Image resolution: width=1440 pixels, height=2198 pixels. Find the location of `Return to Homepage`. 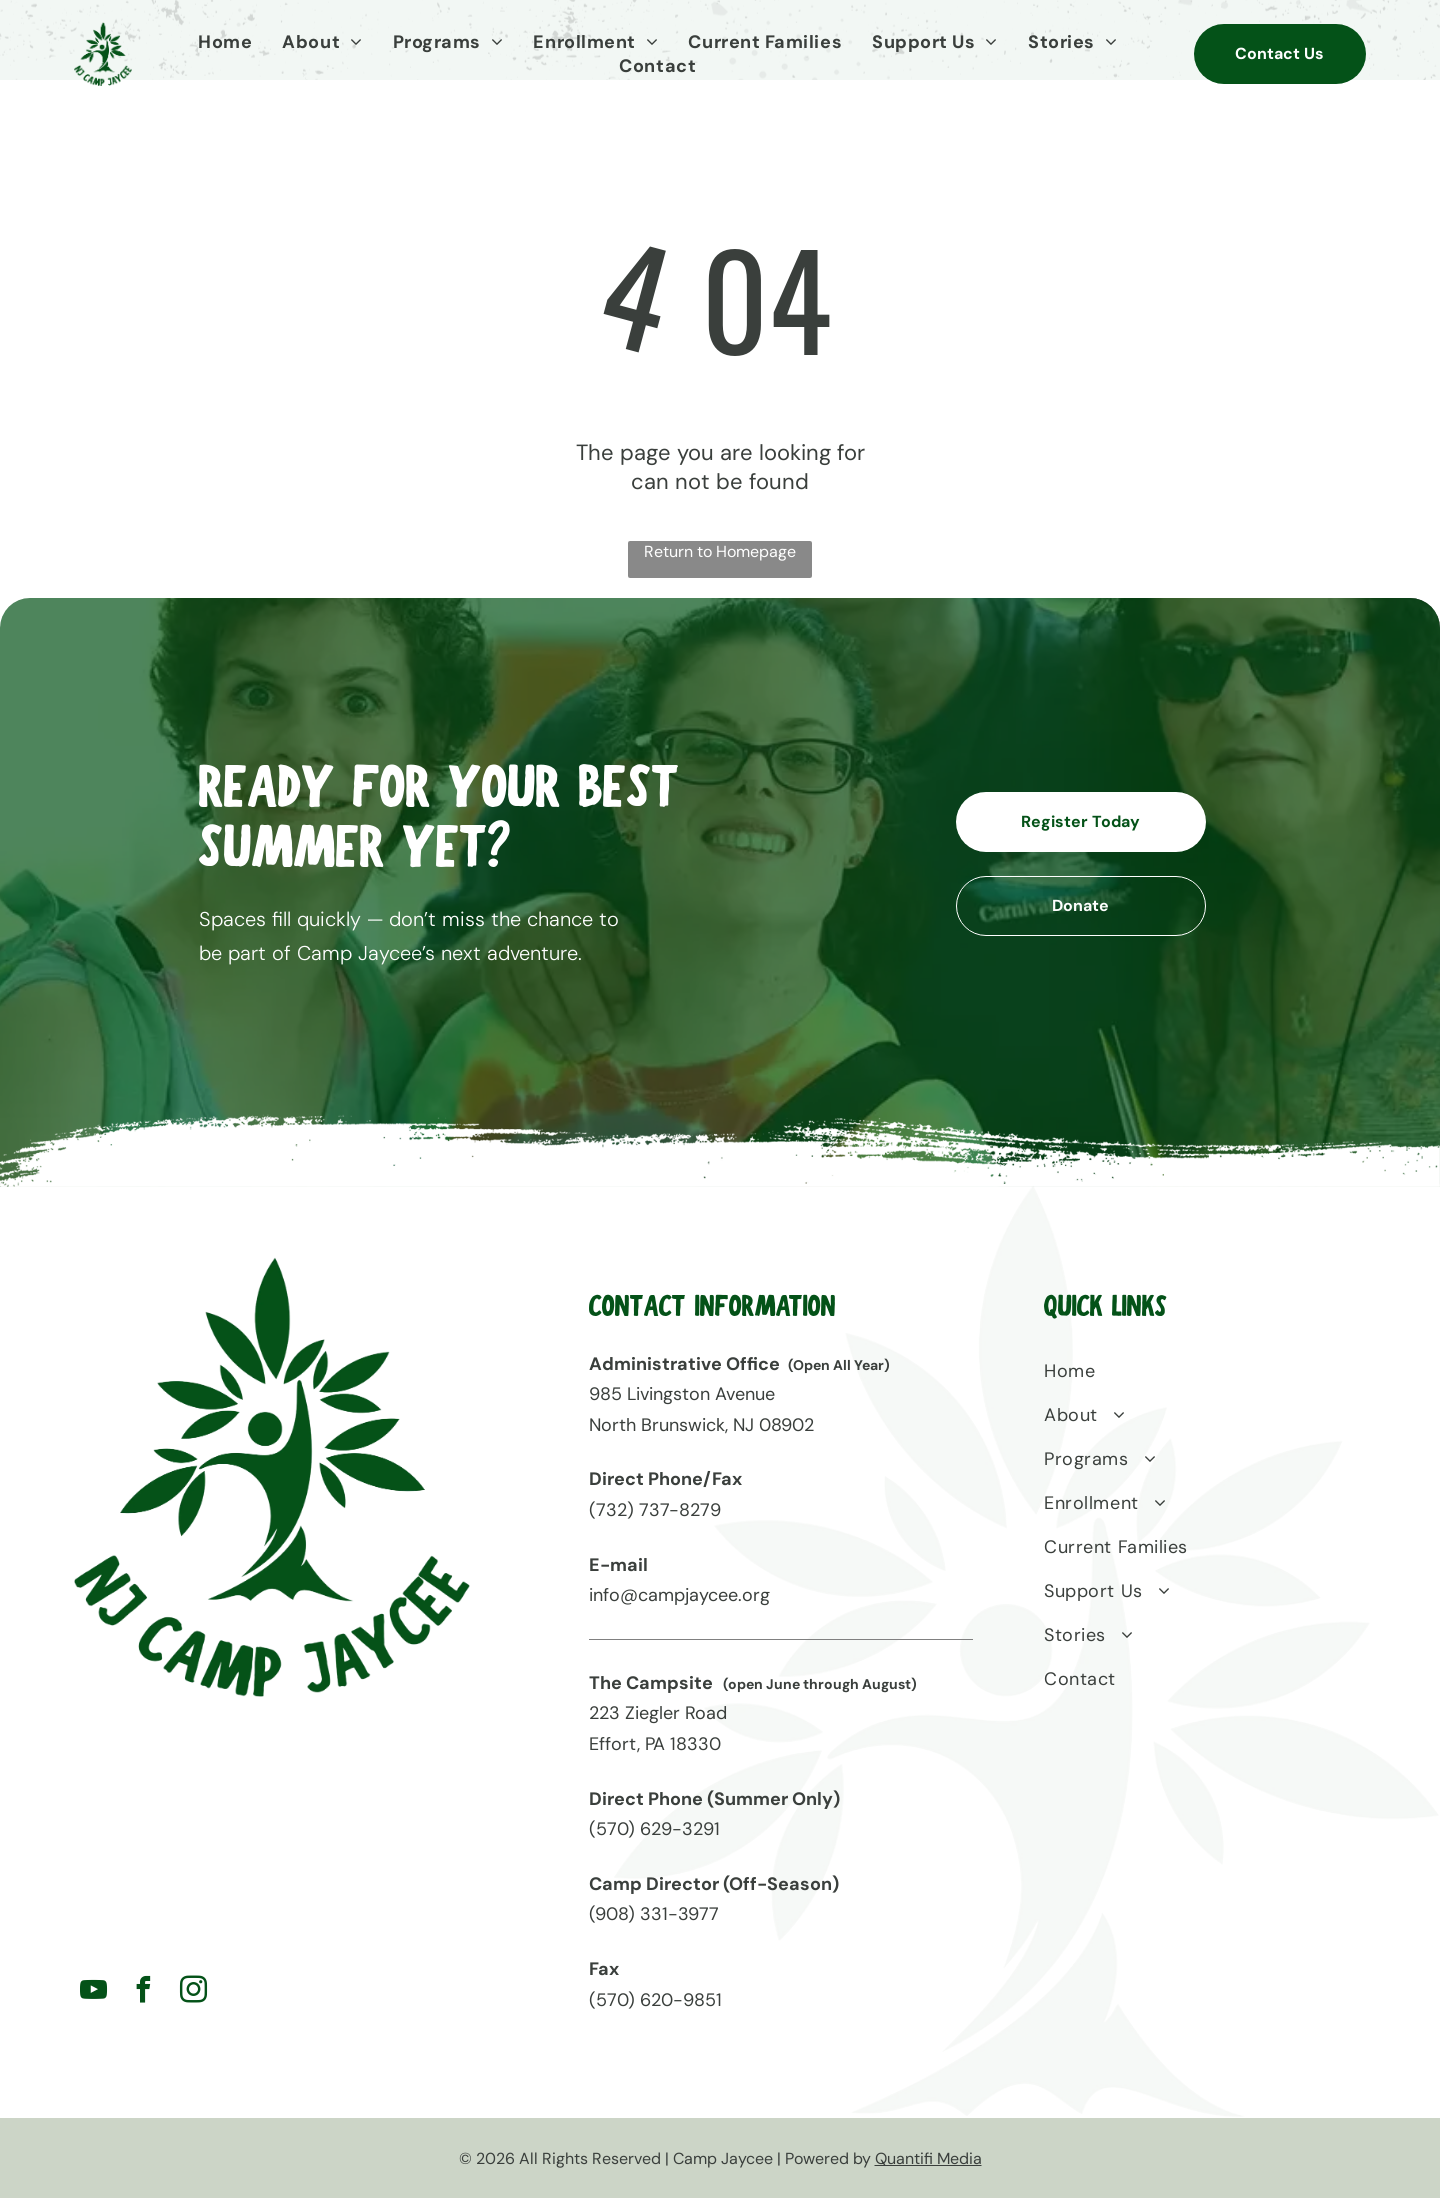

Return to Homepage is located at coordinates (720, 550).